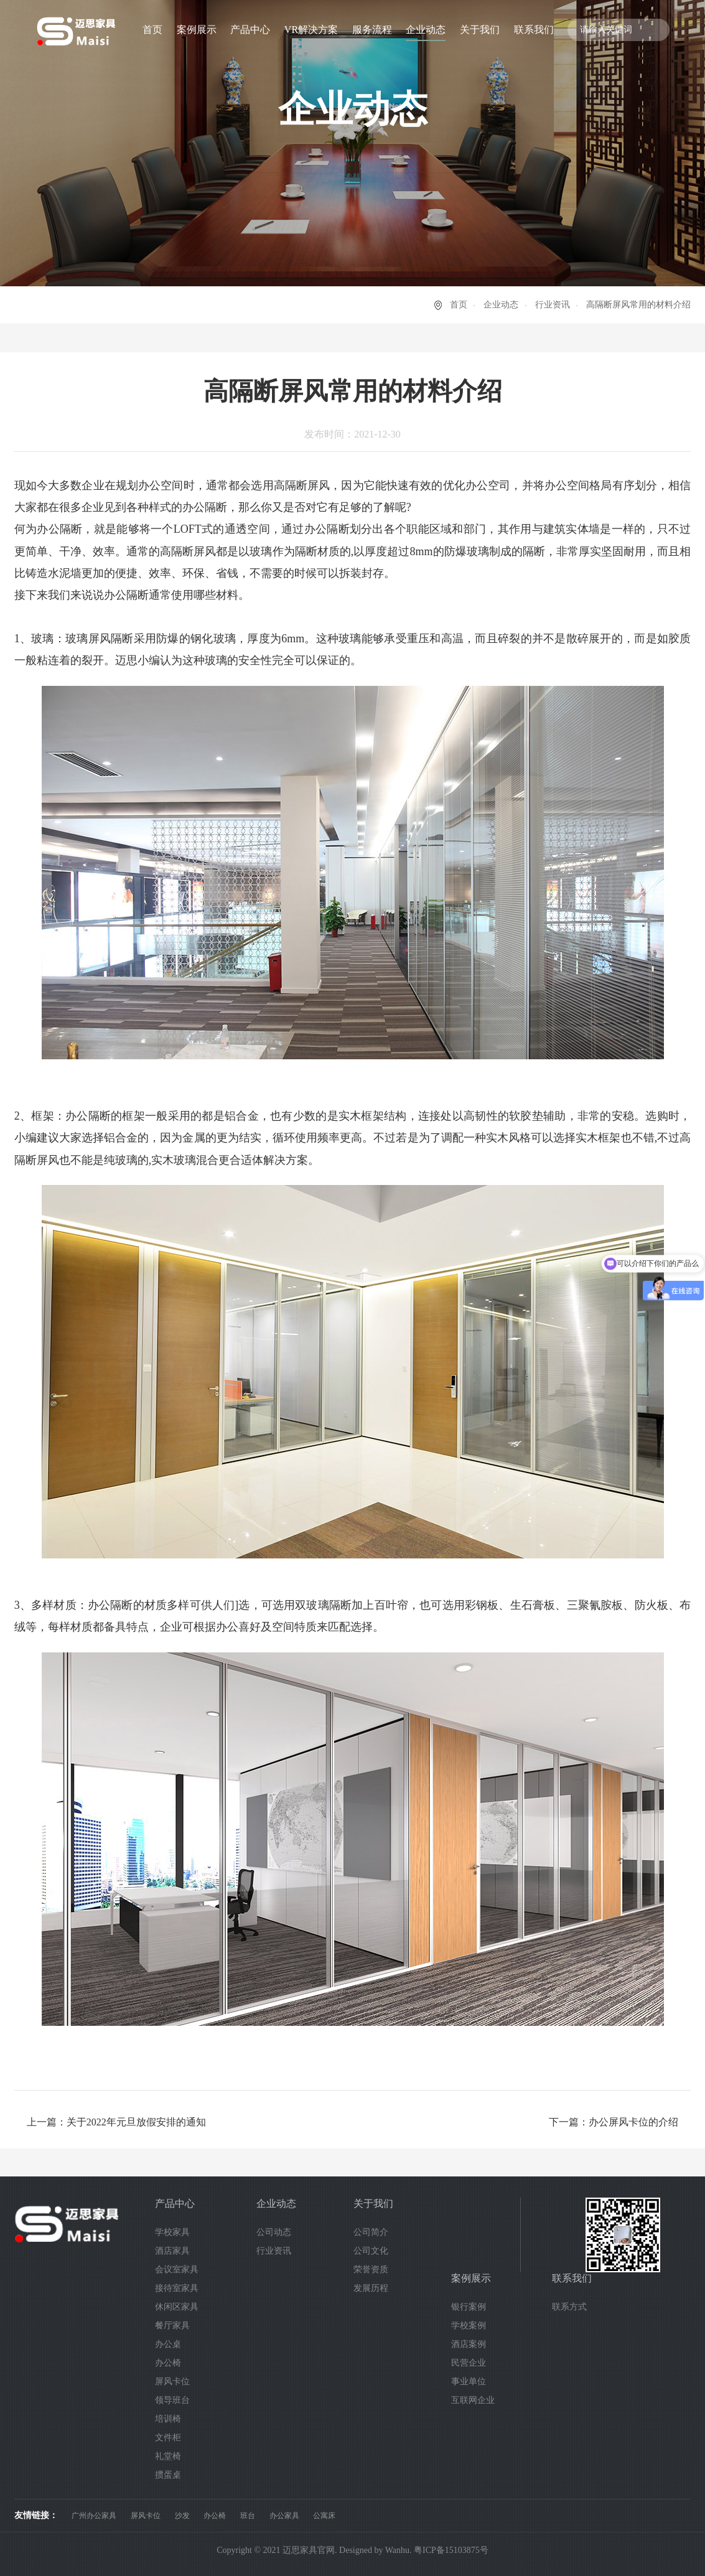 The width and height of the screenshot is (705, 2576). Describe the element at coordinates (172, 2325) in the screenshot. I see `餐厅家具` at that location.